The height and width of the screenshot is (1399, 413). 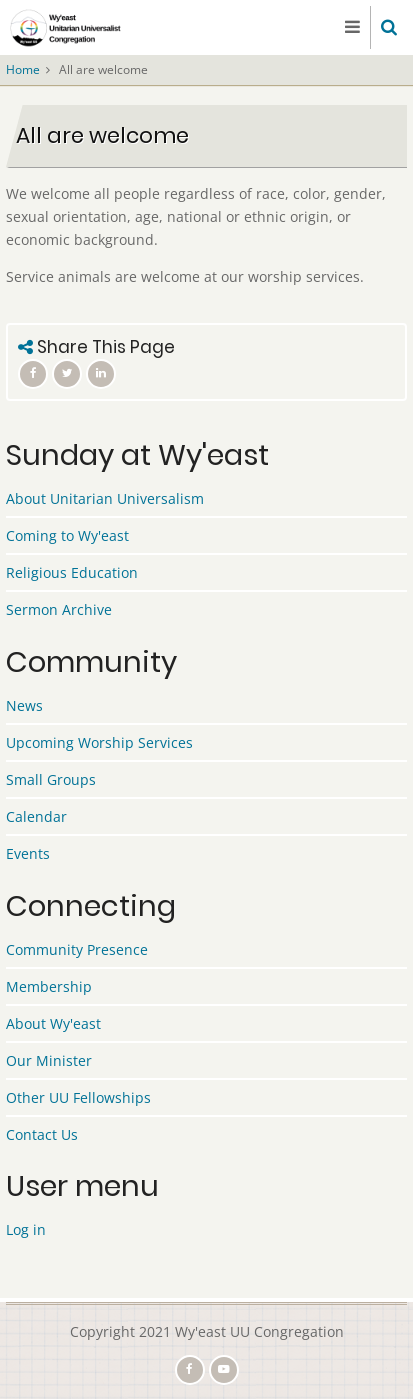 I want to click on About Unitarian Universalism, so click(x=105, y=498).